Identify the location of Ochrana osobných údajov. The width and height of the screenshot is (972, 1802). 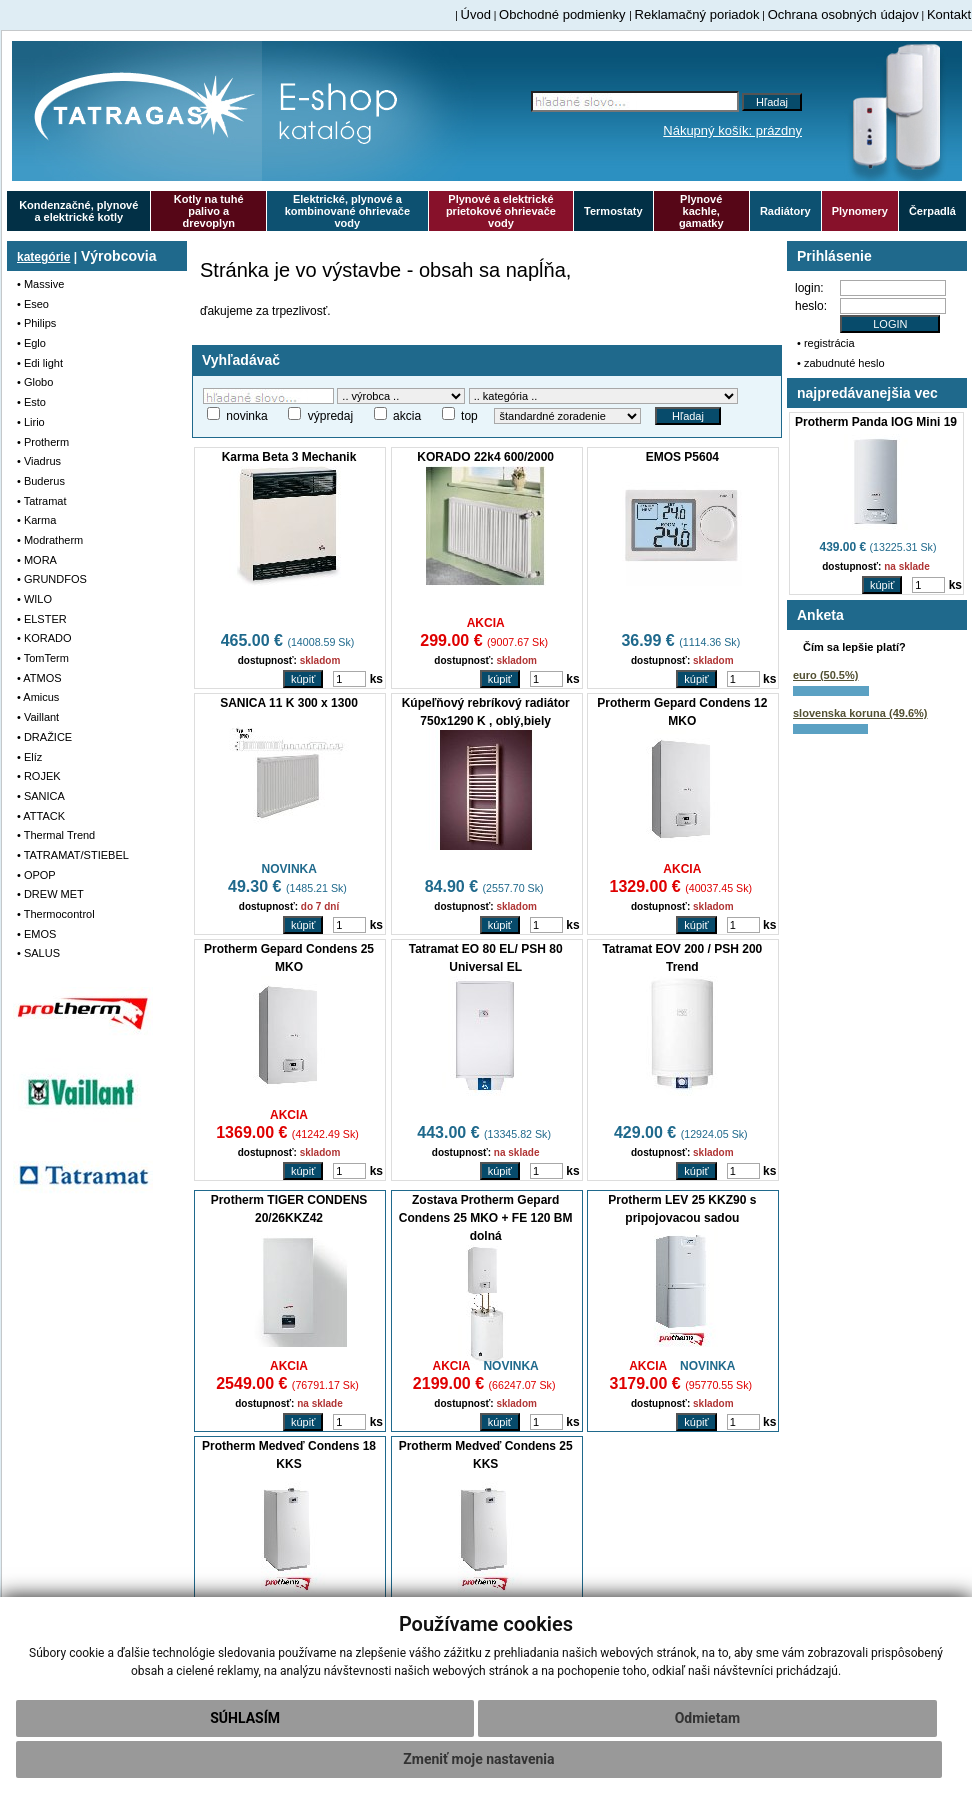
(843, 14).